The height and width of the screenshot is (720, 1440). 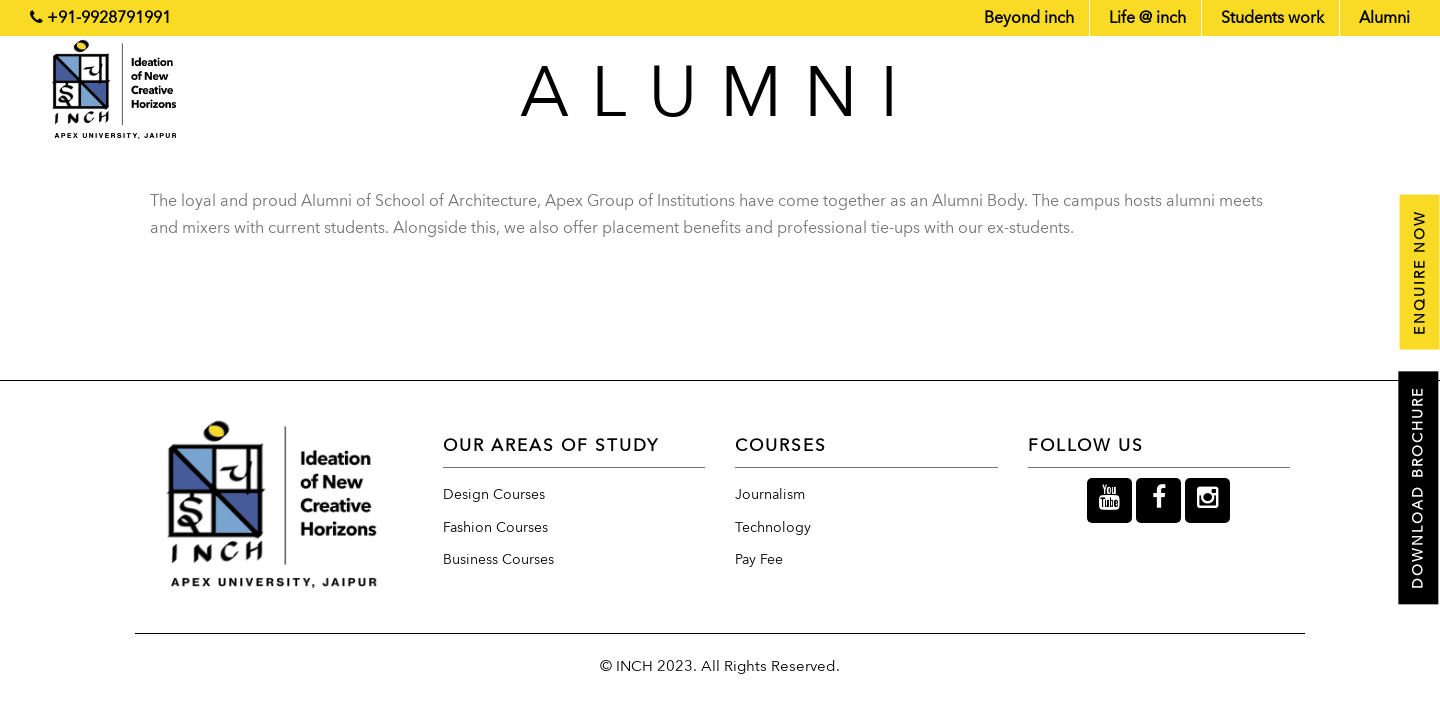 What do you see at coordinates (770, 494) in the screenshot?
I see `Journalism` at bounding box center [770, 494].